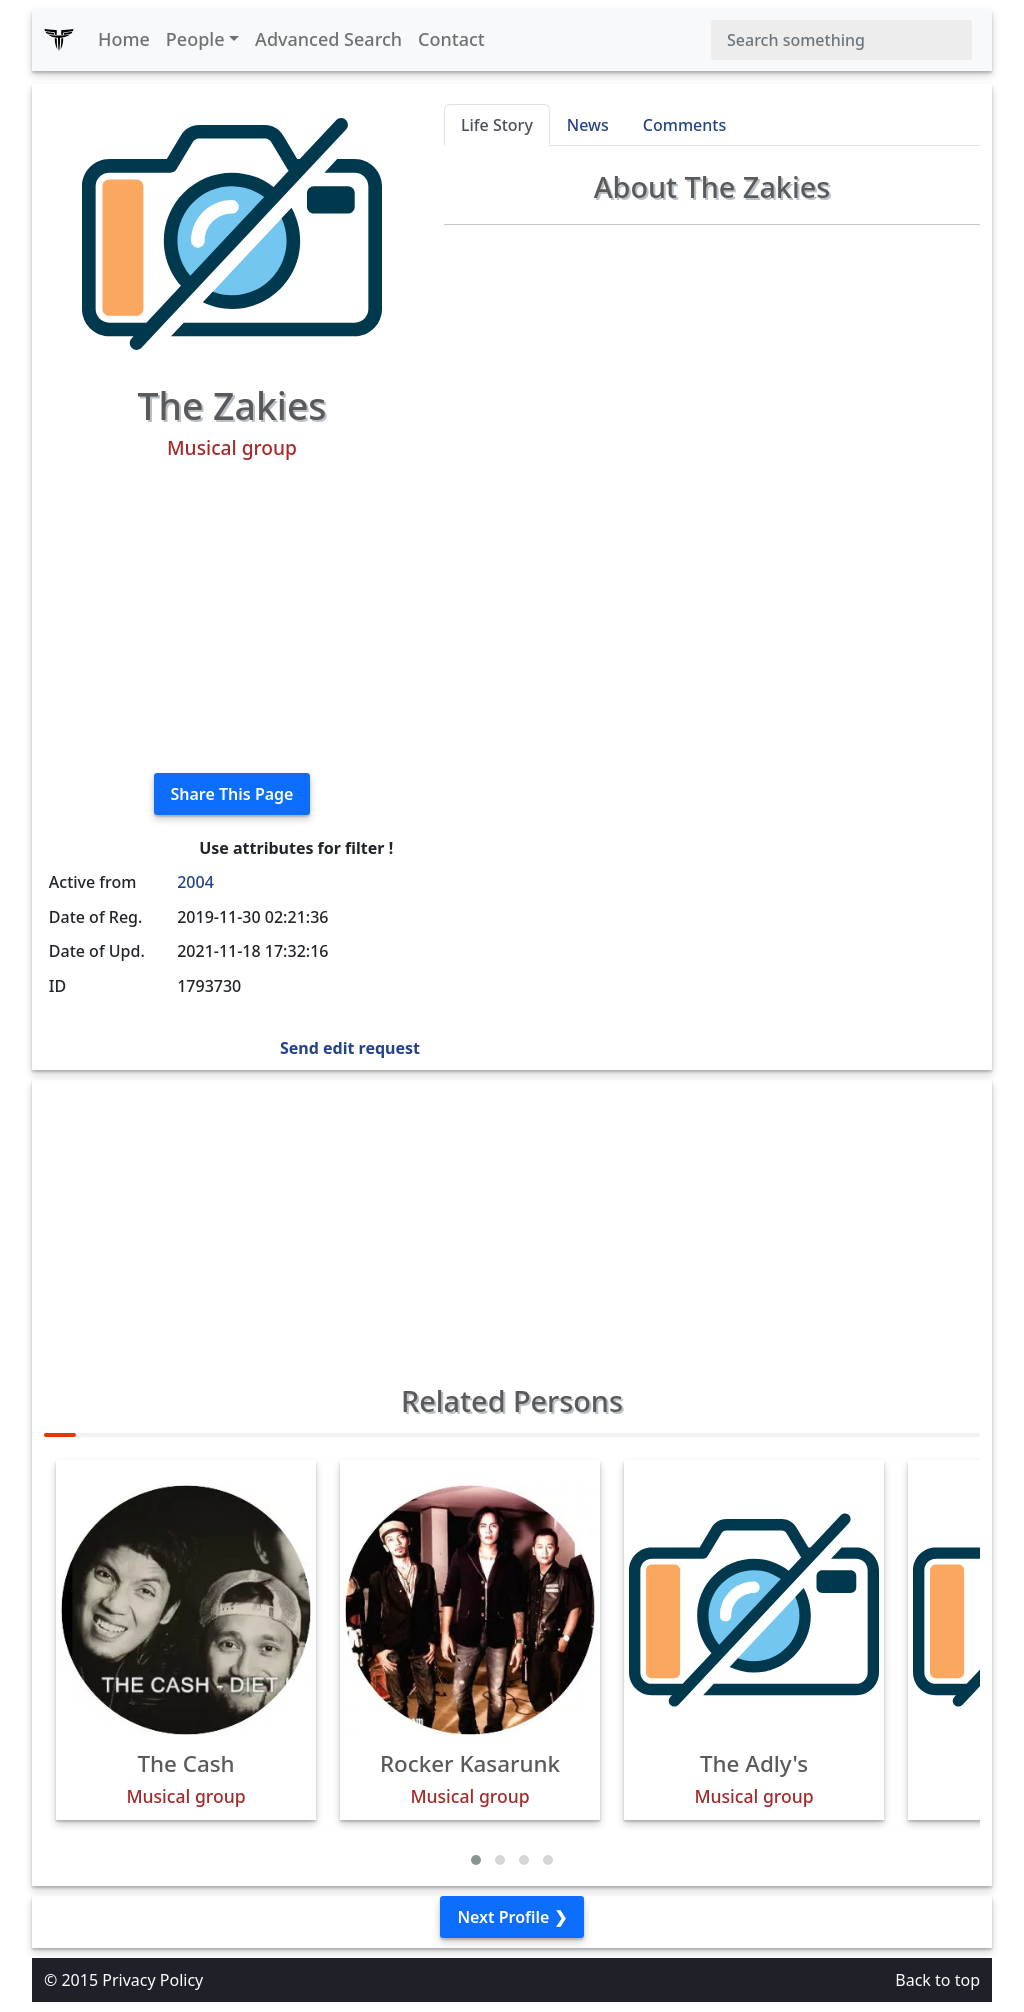 The image size is (1024, 2012). I want to click on [Advertisement], so click(232, 617).